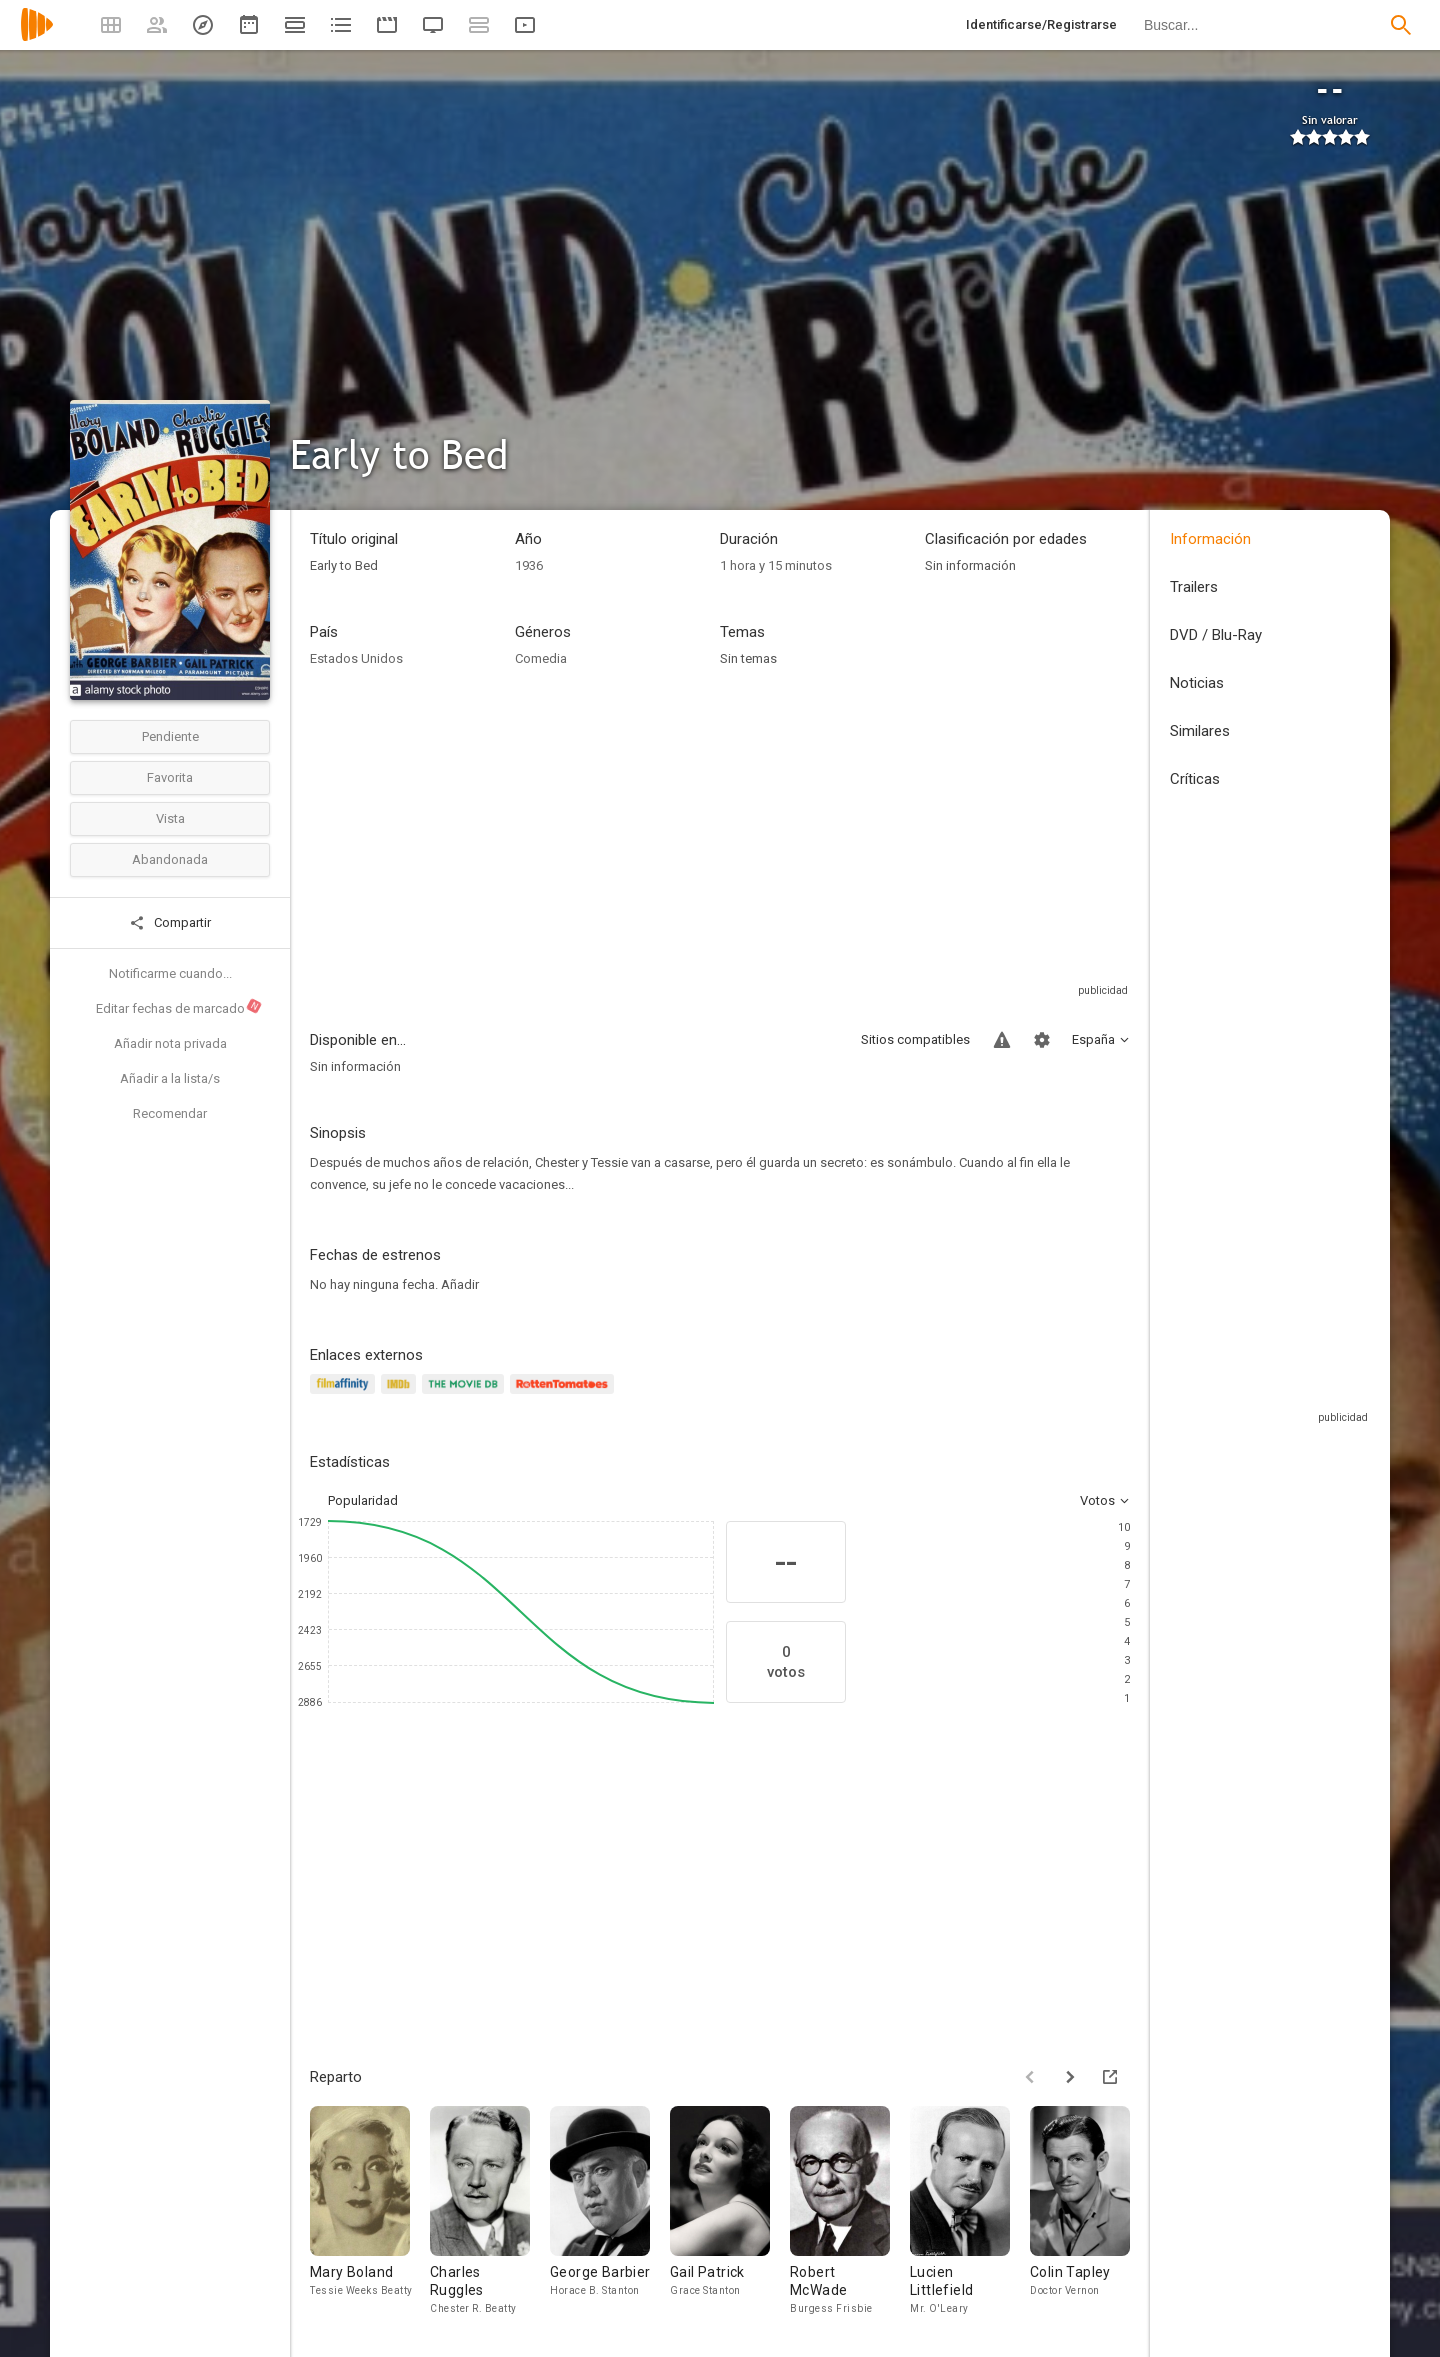 Image resolution: width=1440 pixels, height=2357 pixels. I want to click on Favorita, so click(170, 777).